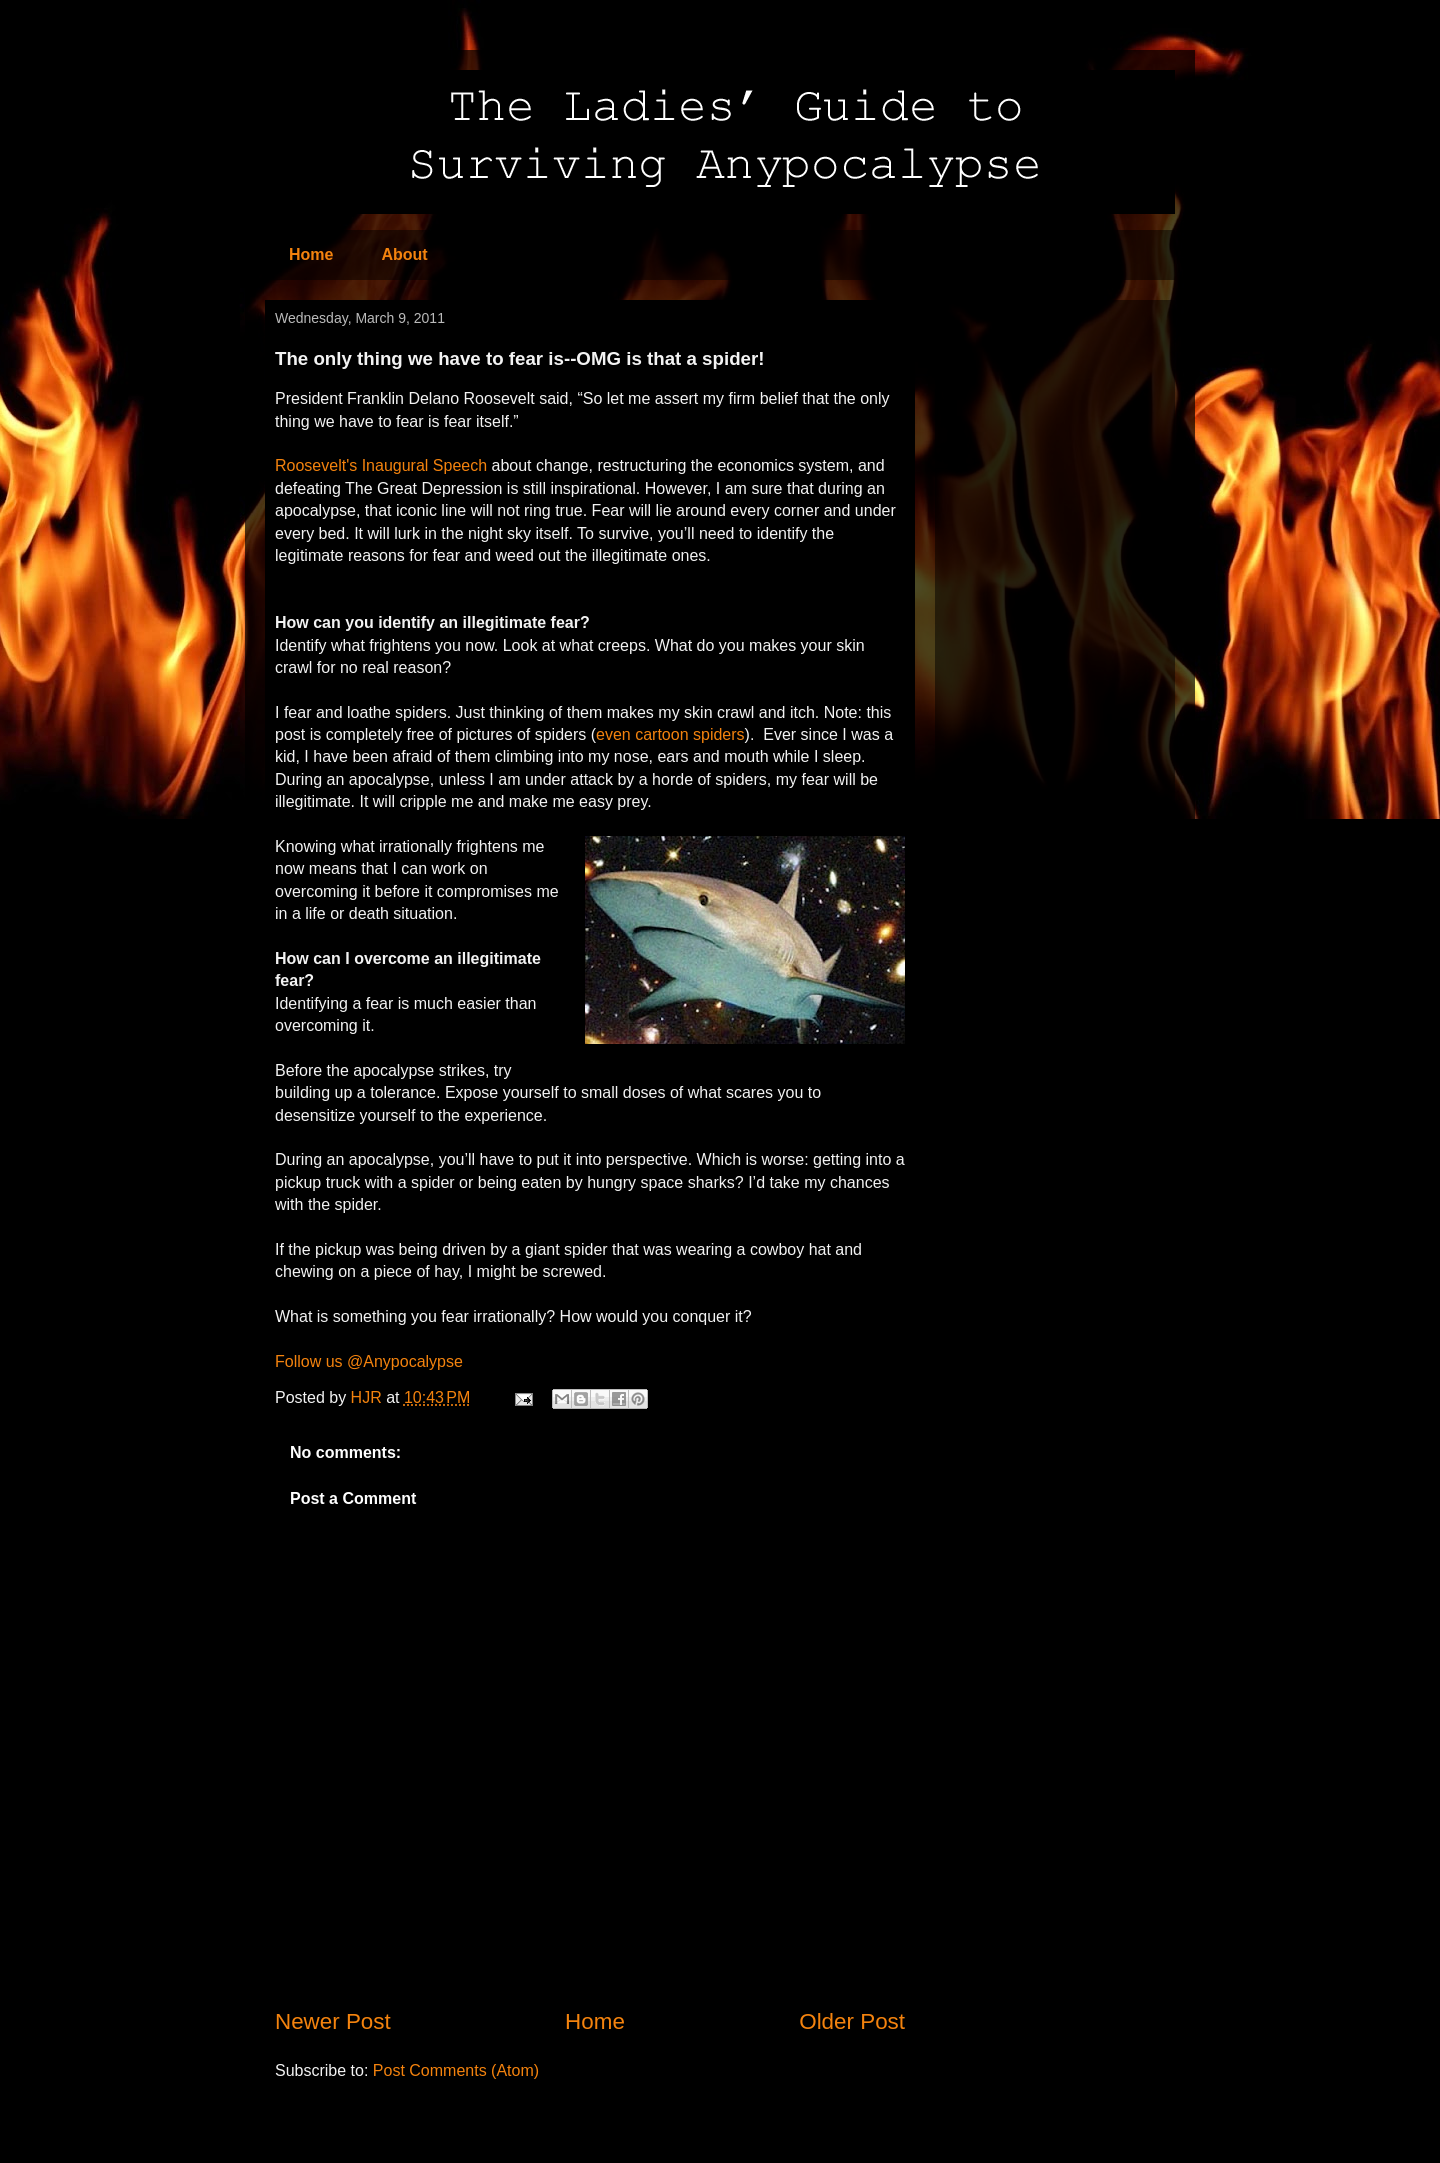  Describe the element at coordinates (311, 254) in the screenshot. I see `Home` at that location.